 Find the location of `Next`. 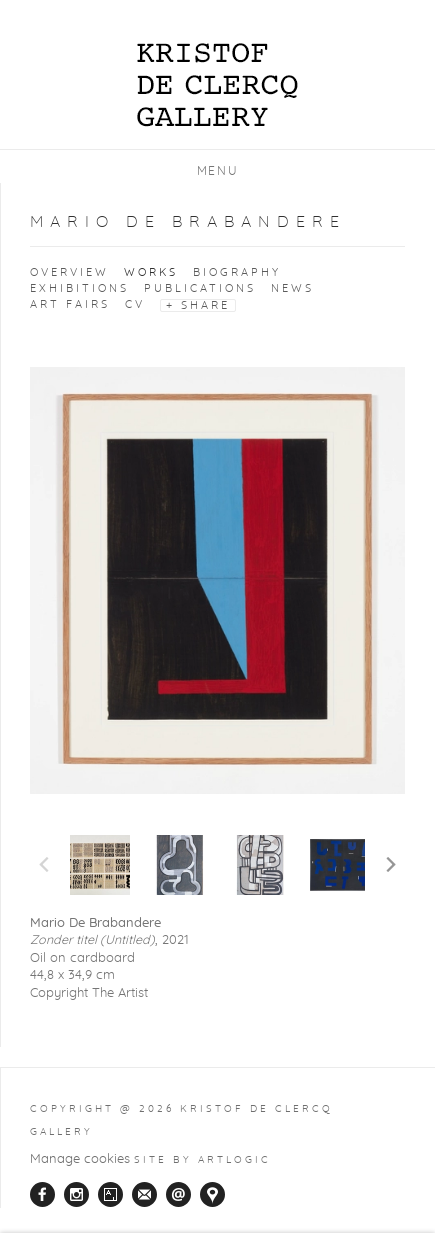

Next is located at coordinates (391, 865).